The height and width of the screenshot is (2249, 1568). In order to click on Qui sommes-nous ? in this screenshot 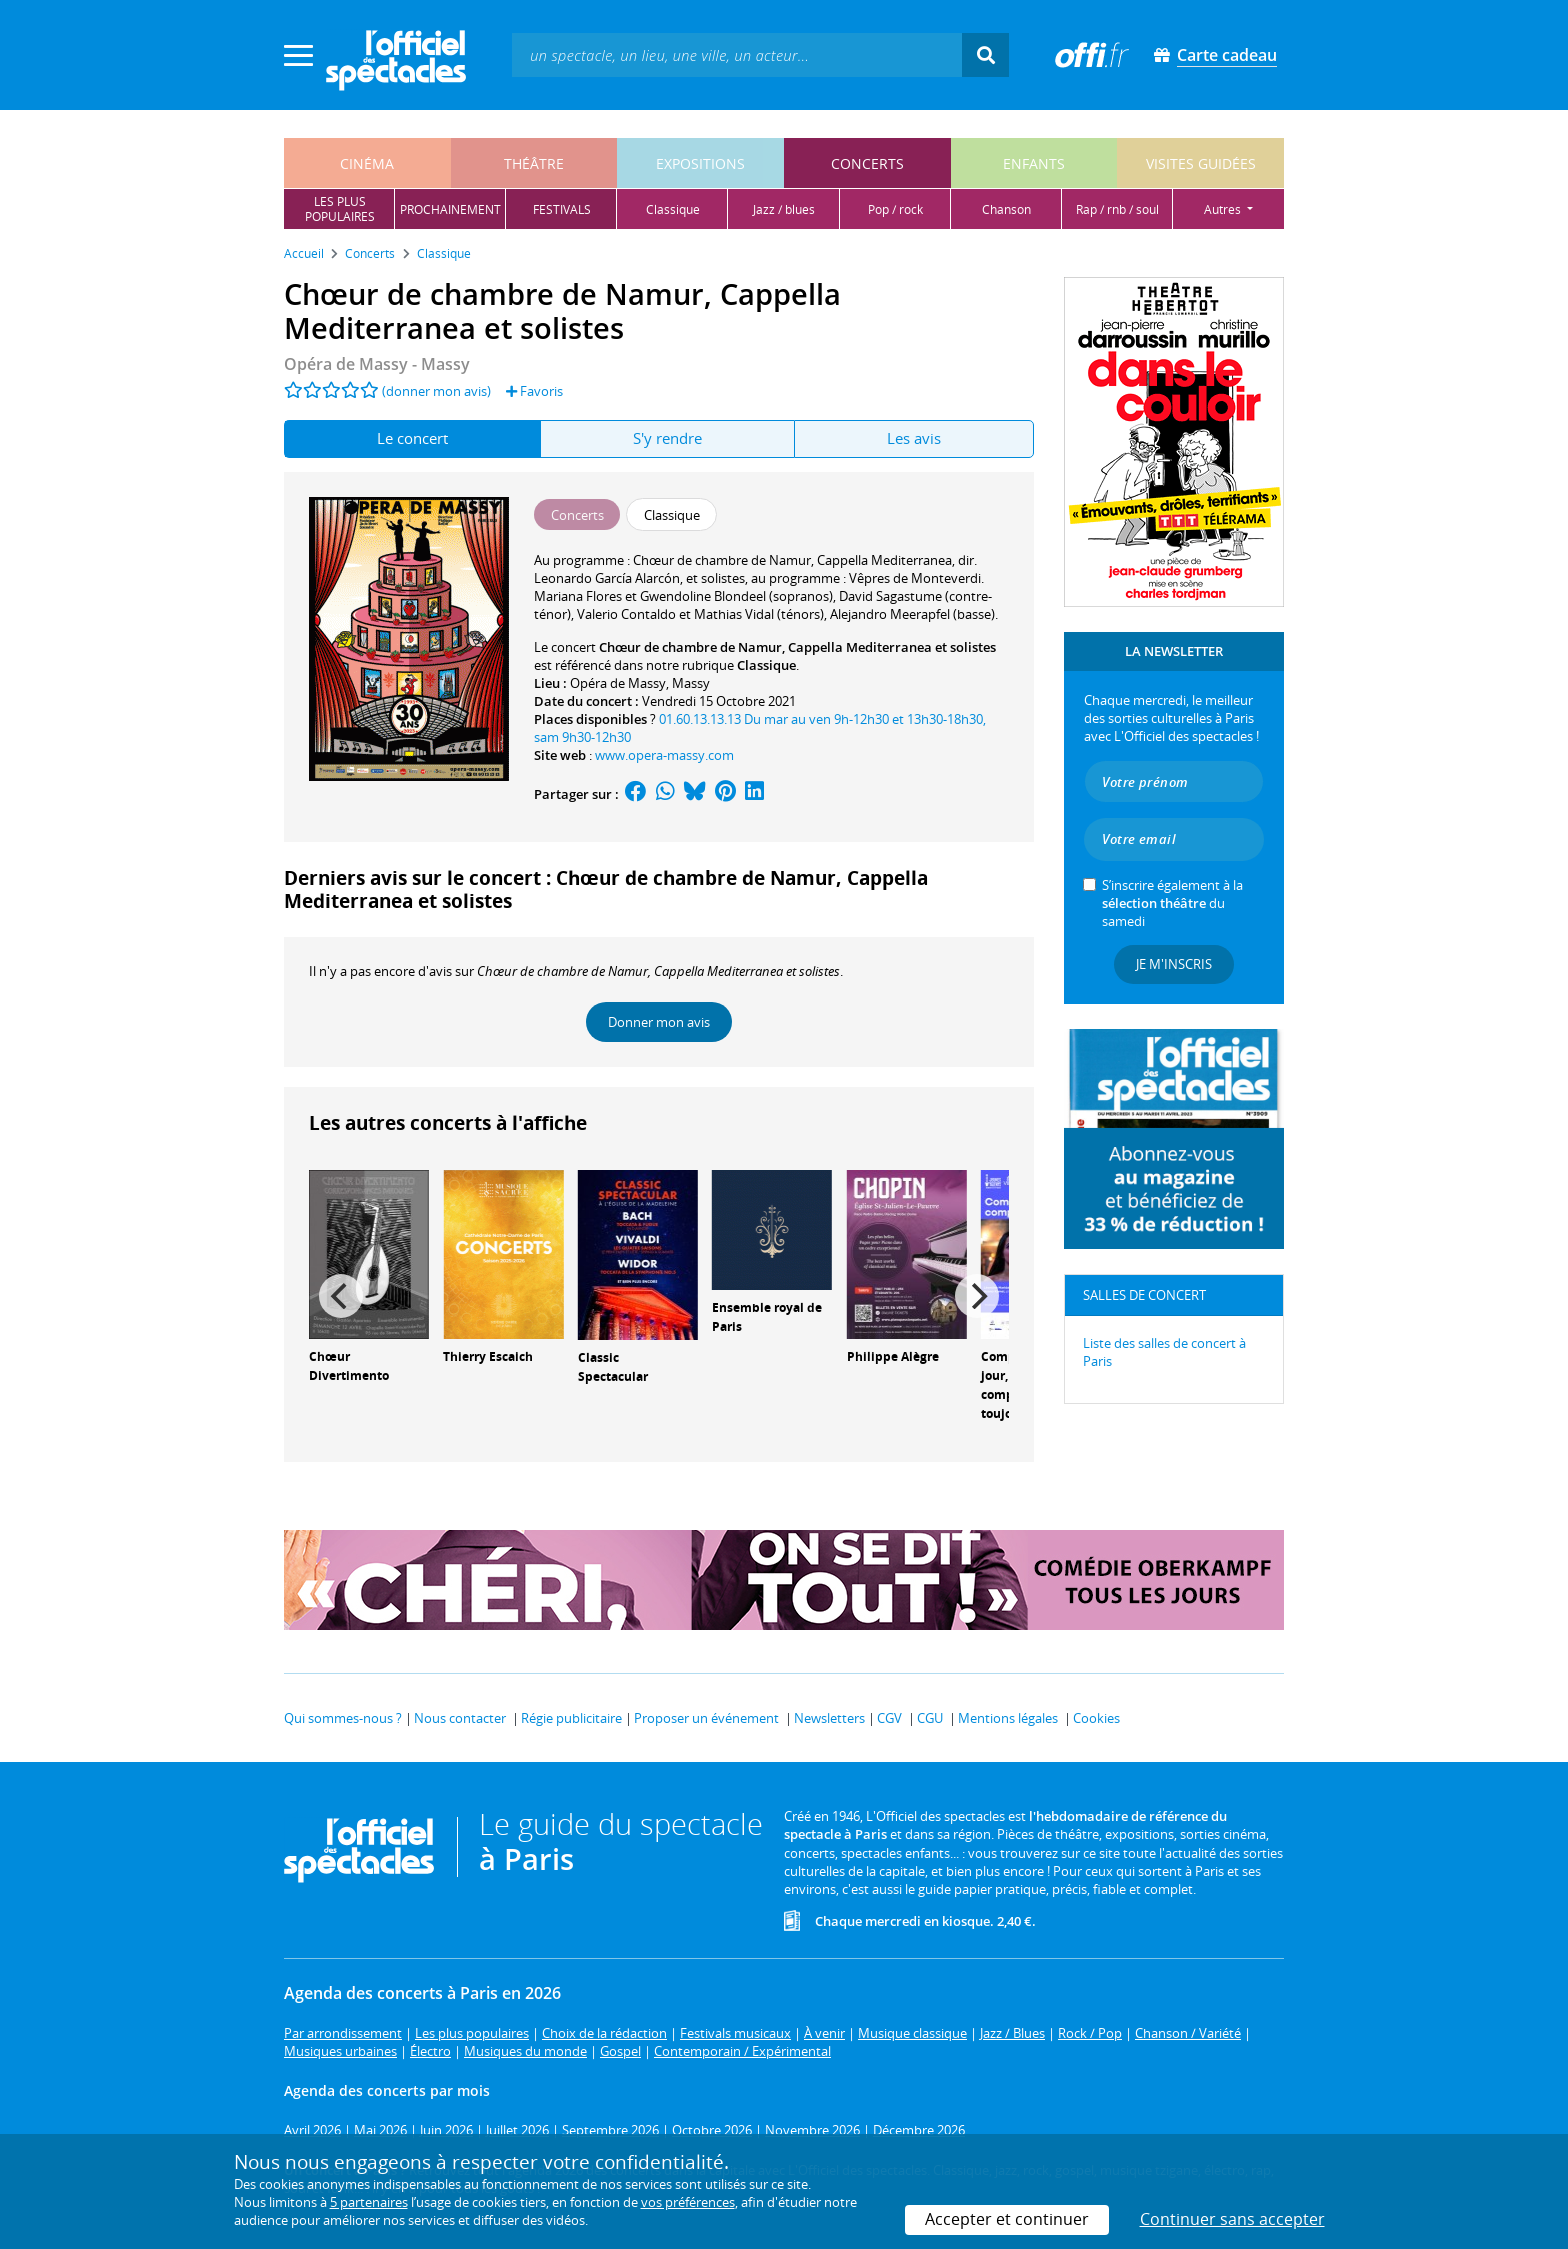, I will do `click(343, 1718)`.